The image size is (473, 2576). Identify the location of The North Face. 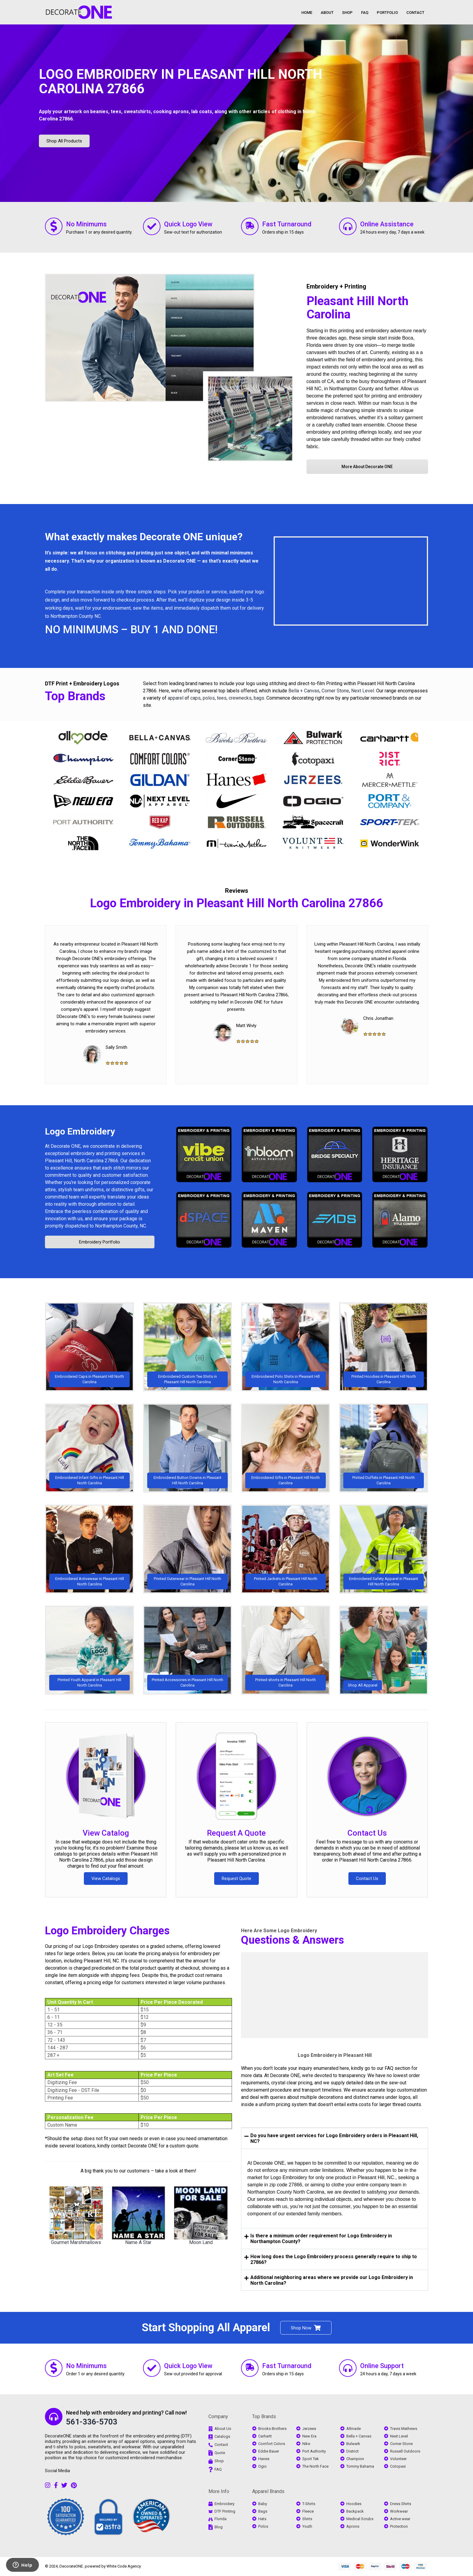
(315, 2466).